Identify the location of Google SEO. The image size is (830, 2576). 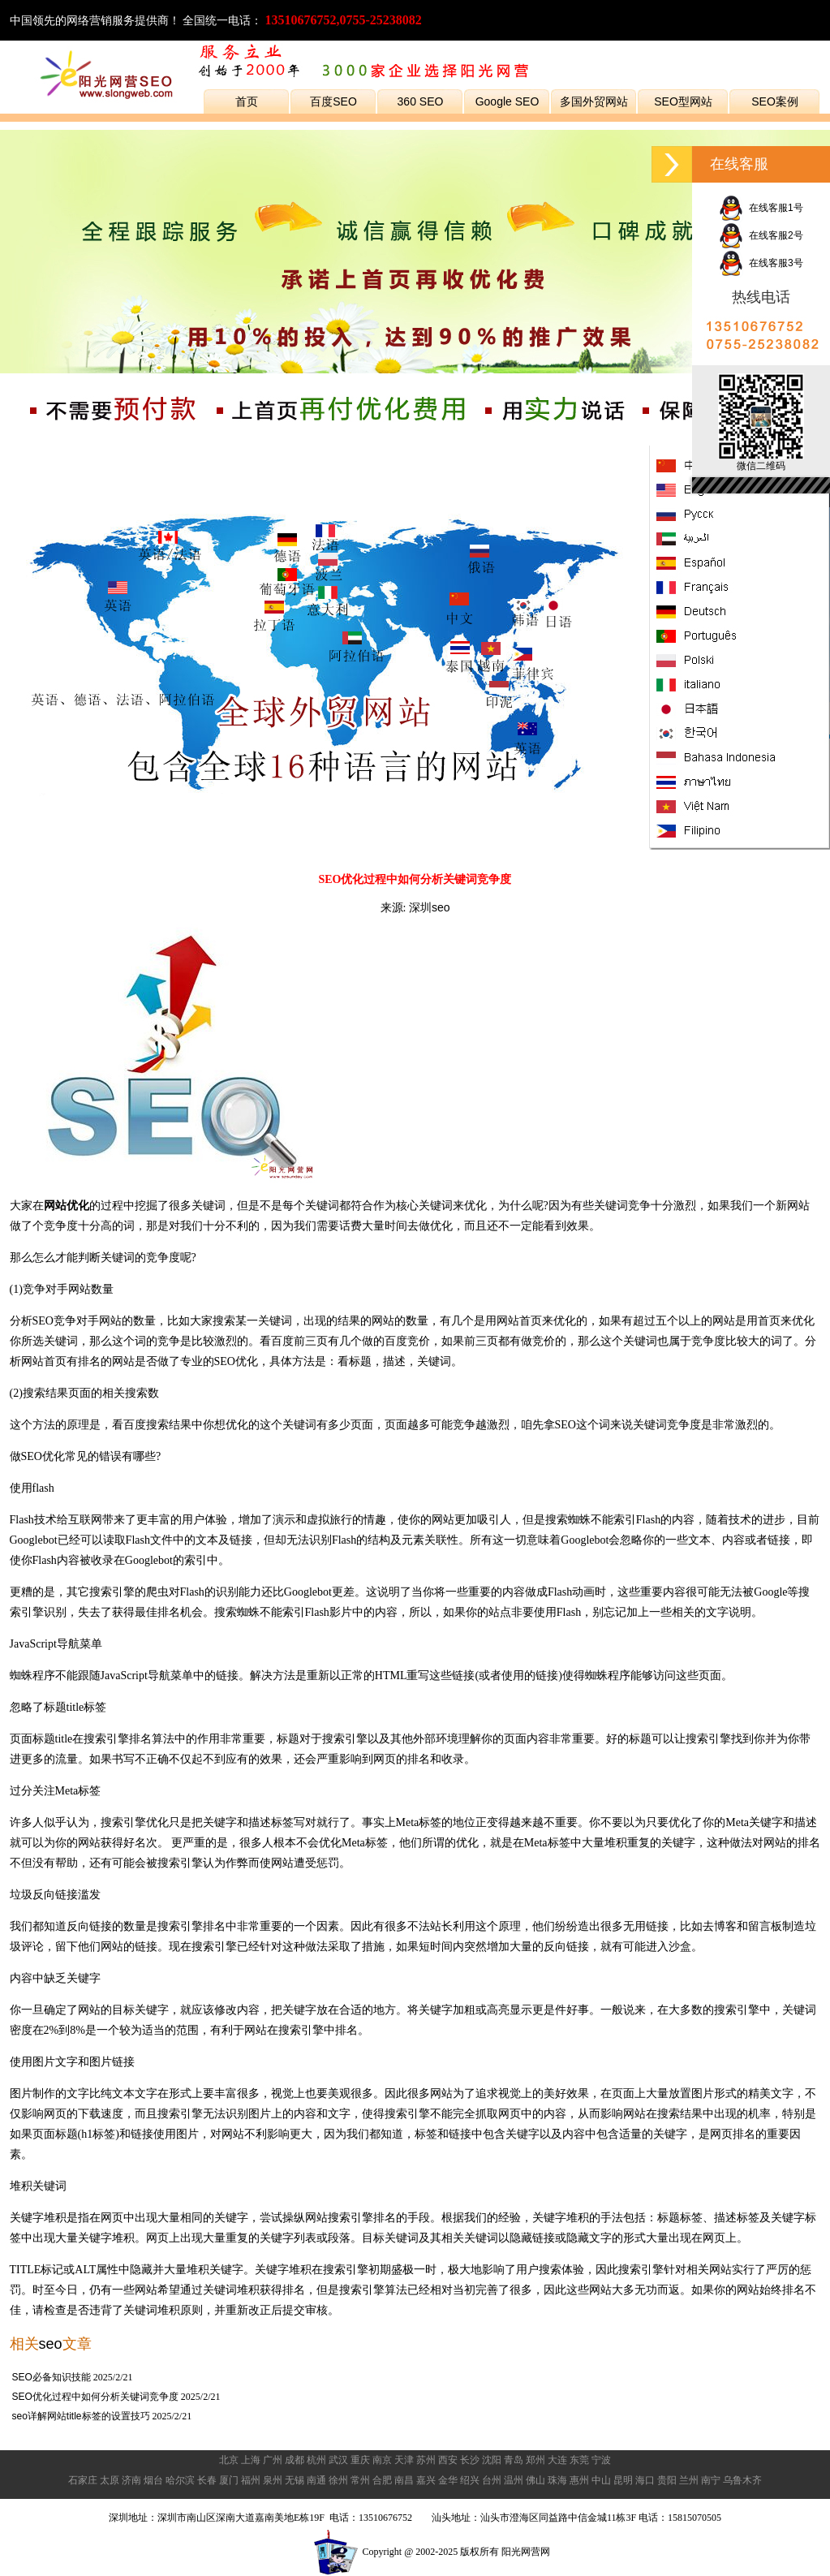
(507, 101).